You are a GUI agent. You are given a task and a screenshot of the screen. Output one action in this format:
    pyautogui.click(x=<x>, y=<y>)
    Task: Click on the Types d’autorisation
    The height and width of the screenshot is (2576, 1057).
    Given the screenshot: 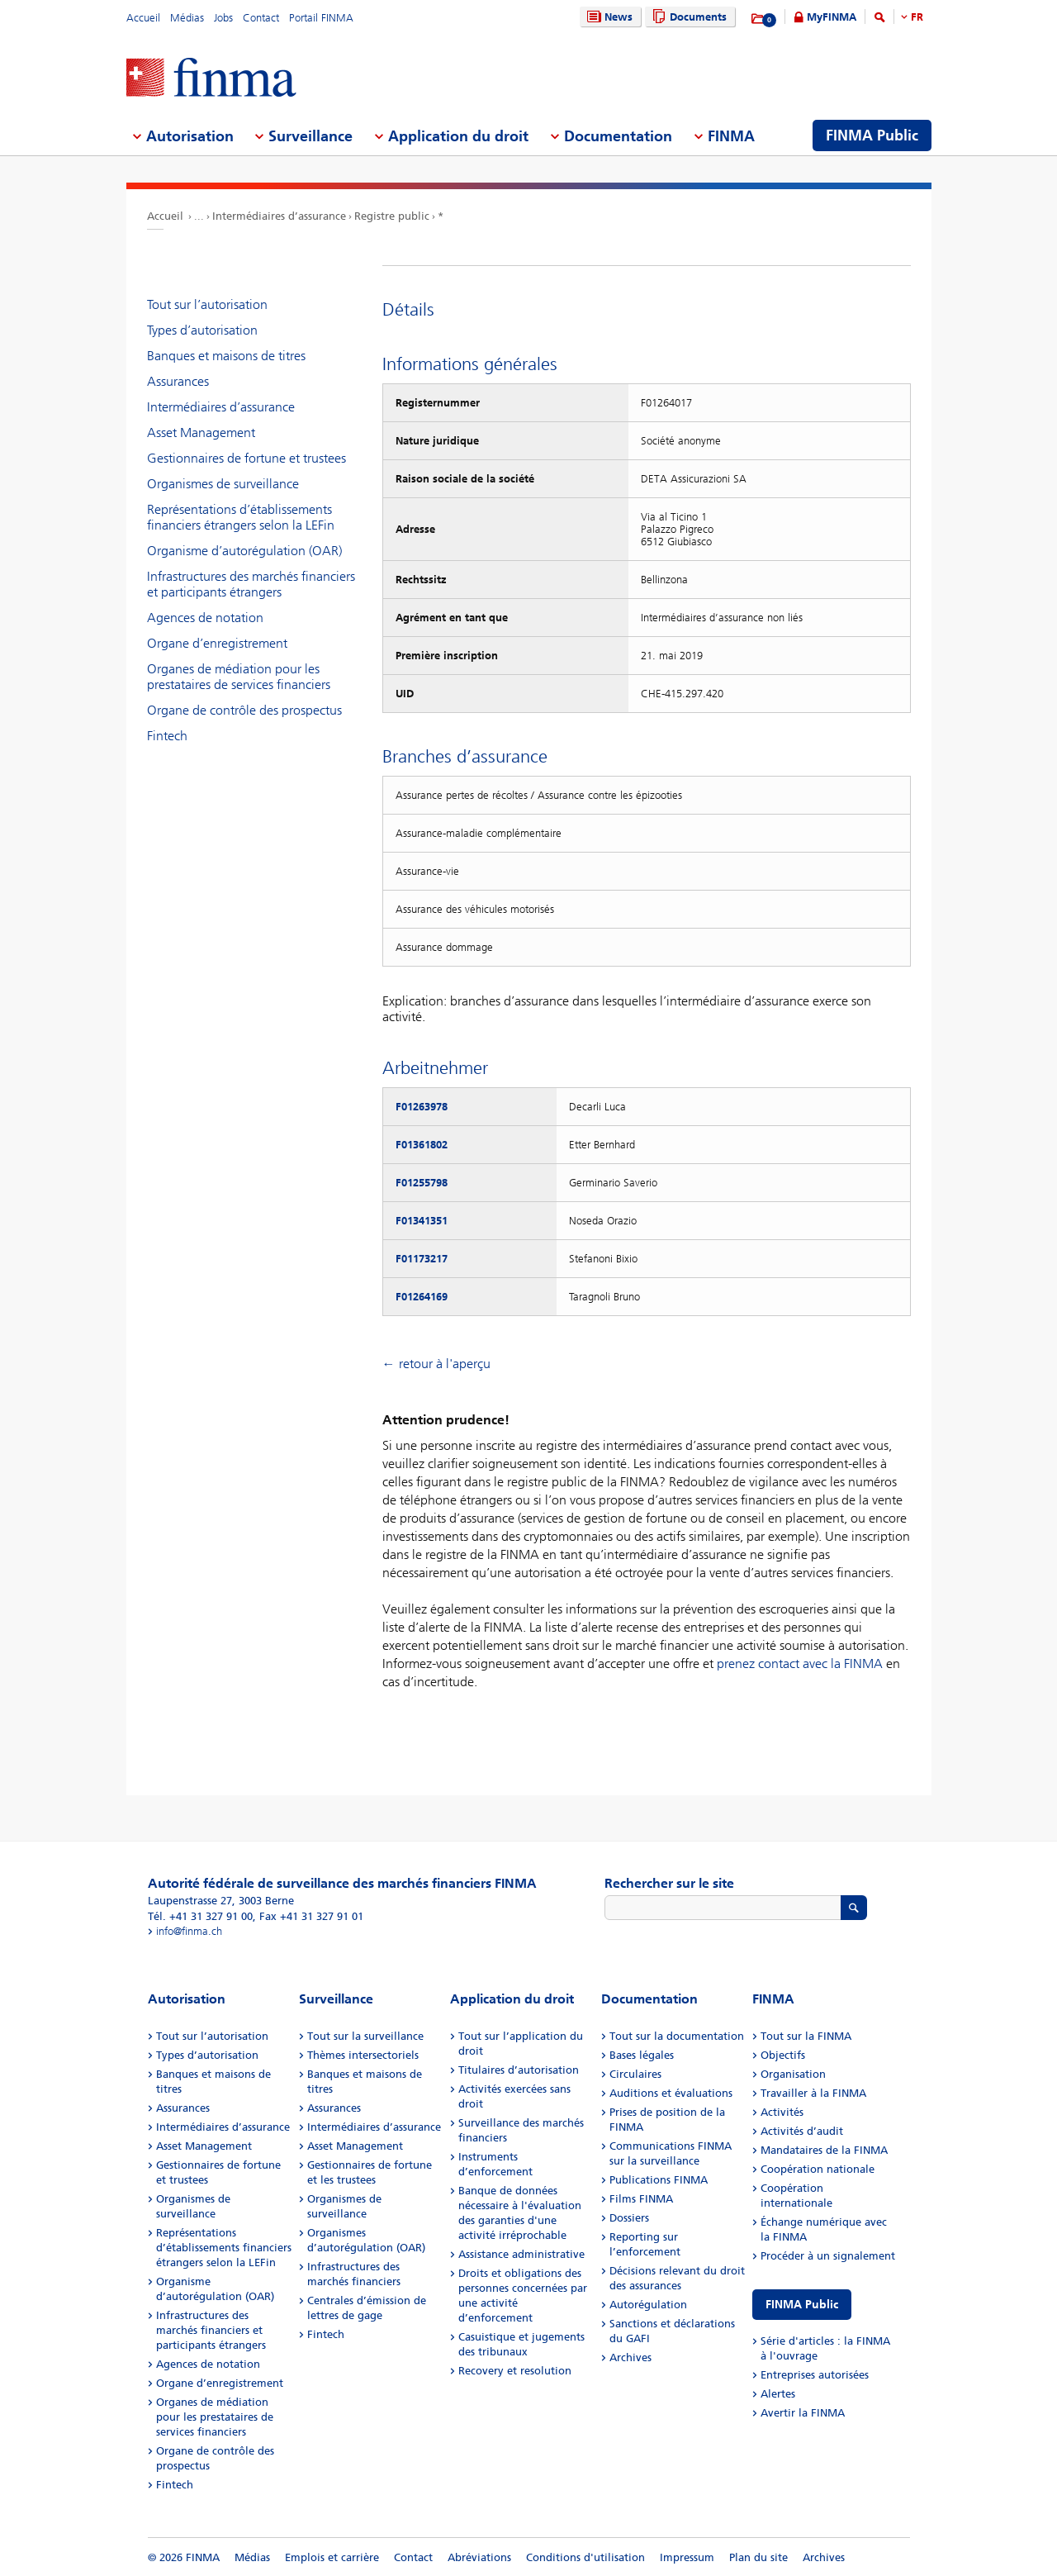 What is the action you would take?
    pyautogui.click(x=202, y=330)
    